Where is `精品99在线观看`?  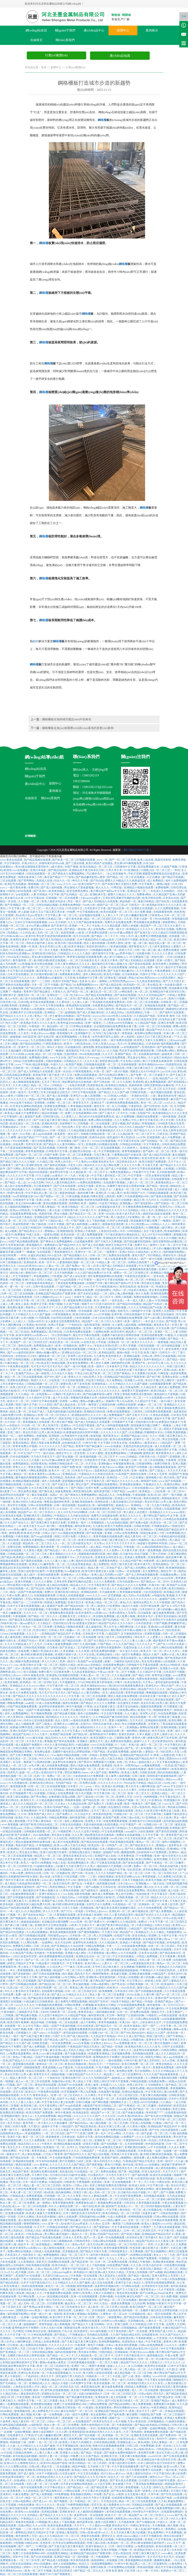 精品99在线观看 is located at coordinates (38, 1172).